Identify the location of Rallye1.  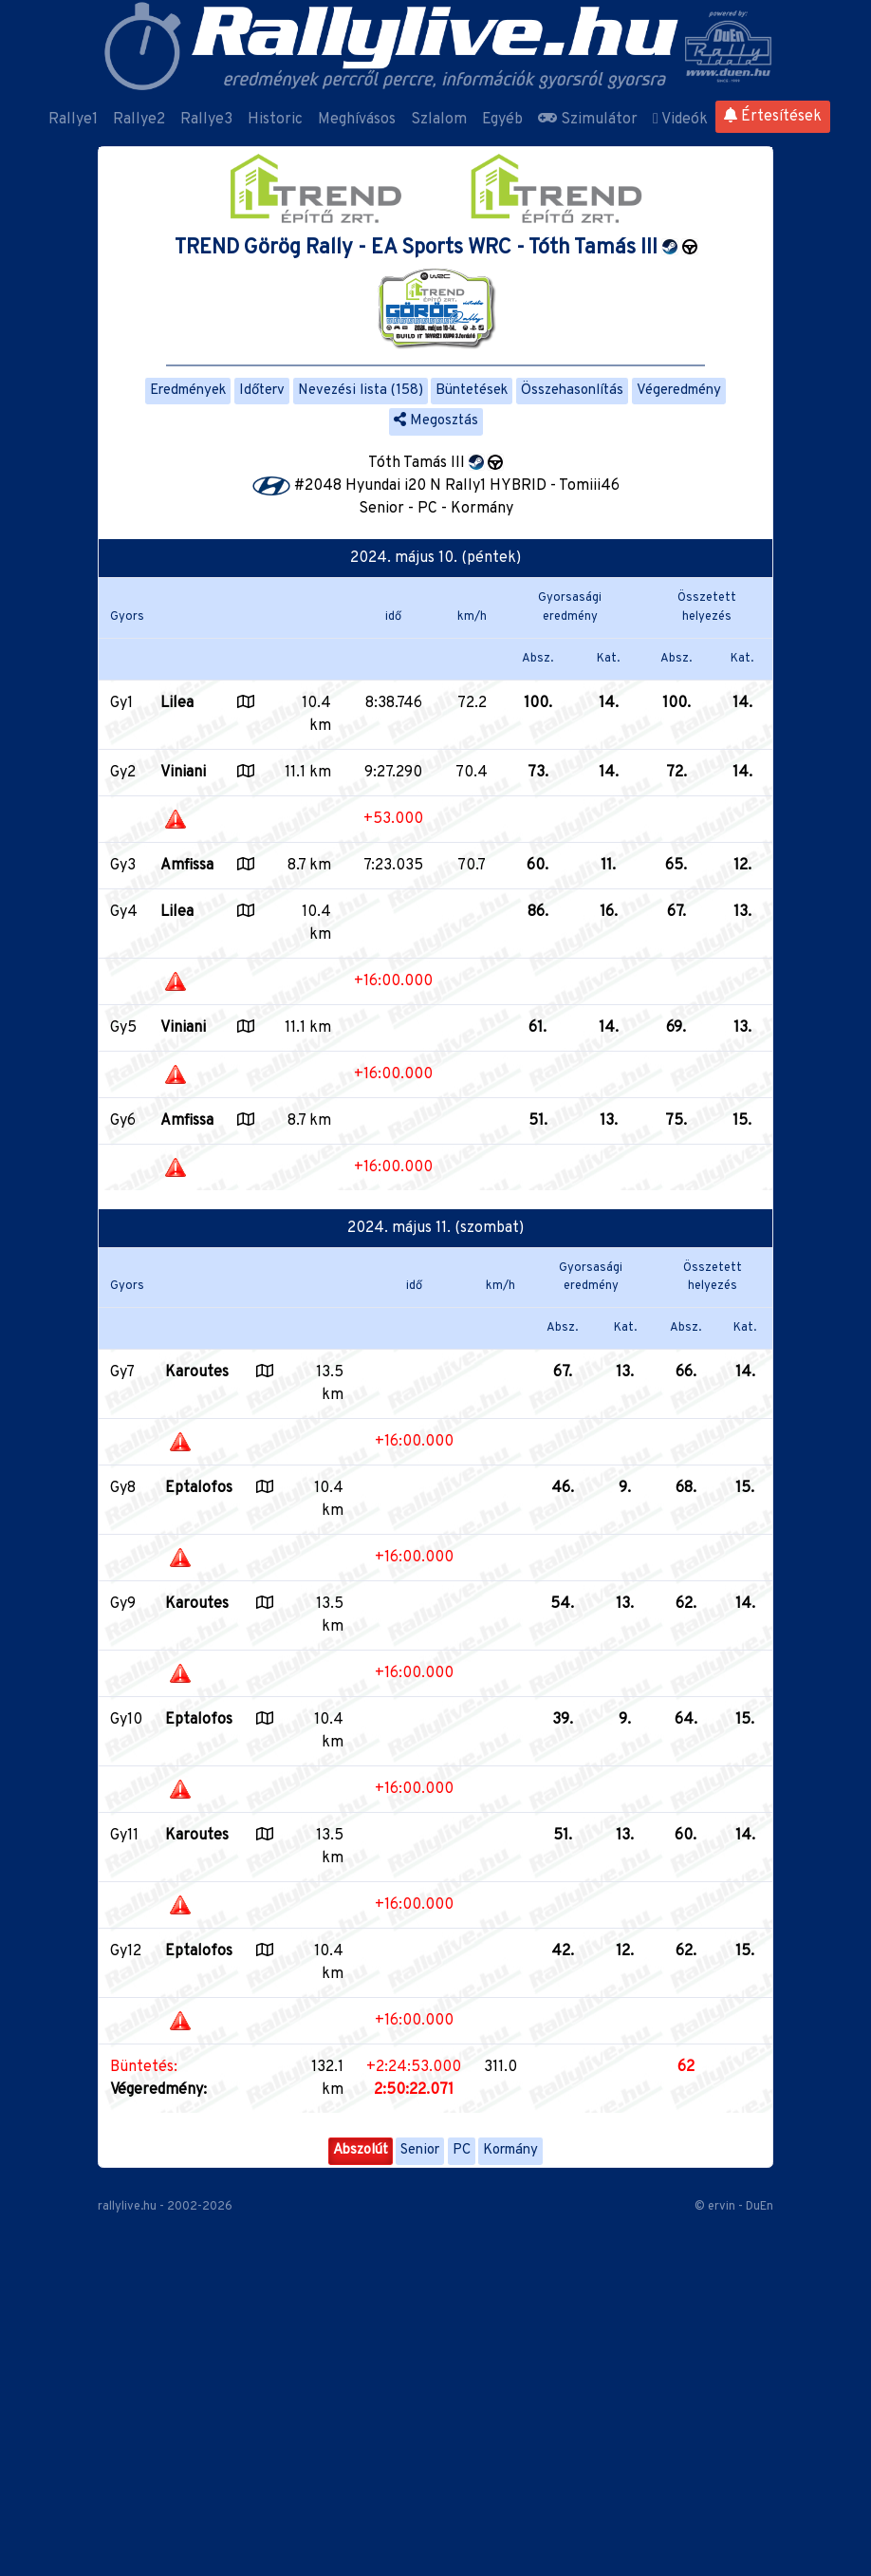
(73, 119).